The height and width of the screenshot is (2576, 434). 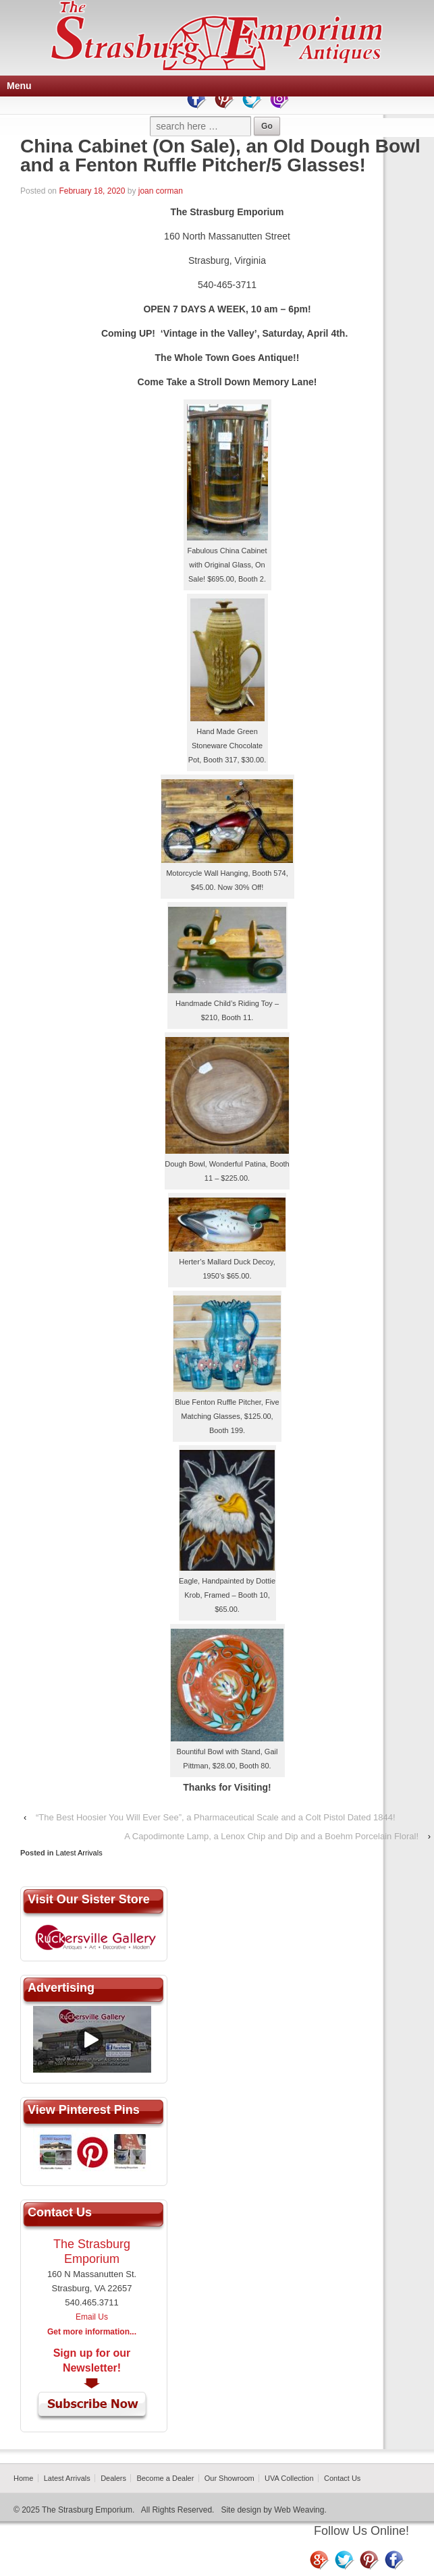 I want to click on Home, so click(x=23, y=2478).